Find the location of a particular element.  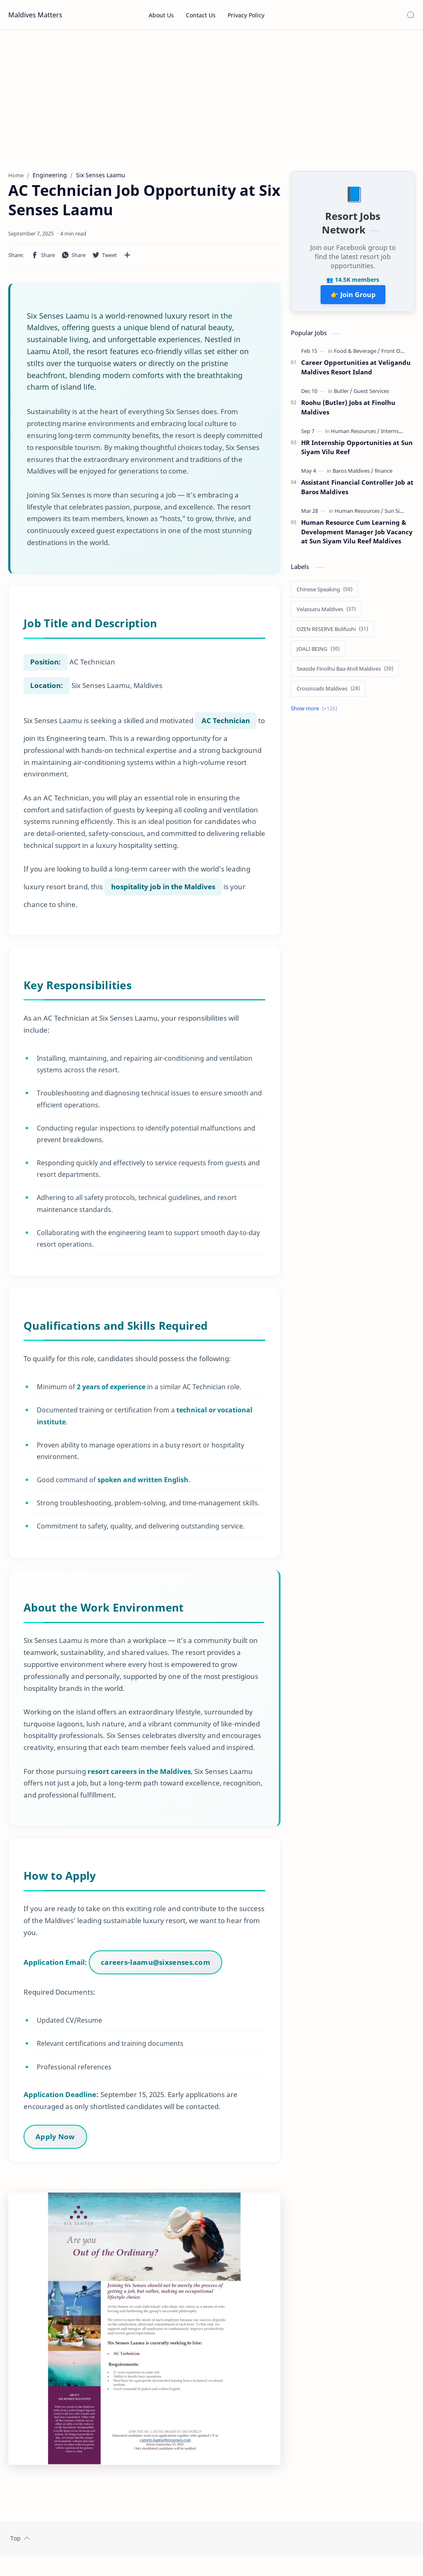

[JOALI BEING] is located at coordinates (318, 652).